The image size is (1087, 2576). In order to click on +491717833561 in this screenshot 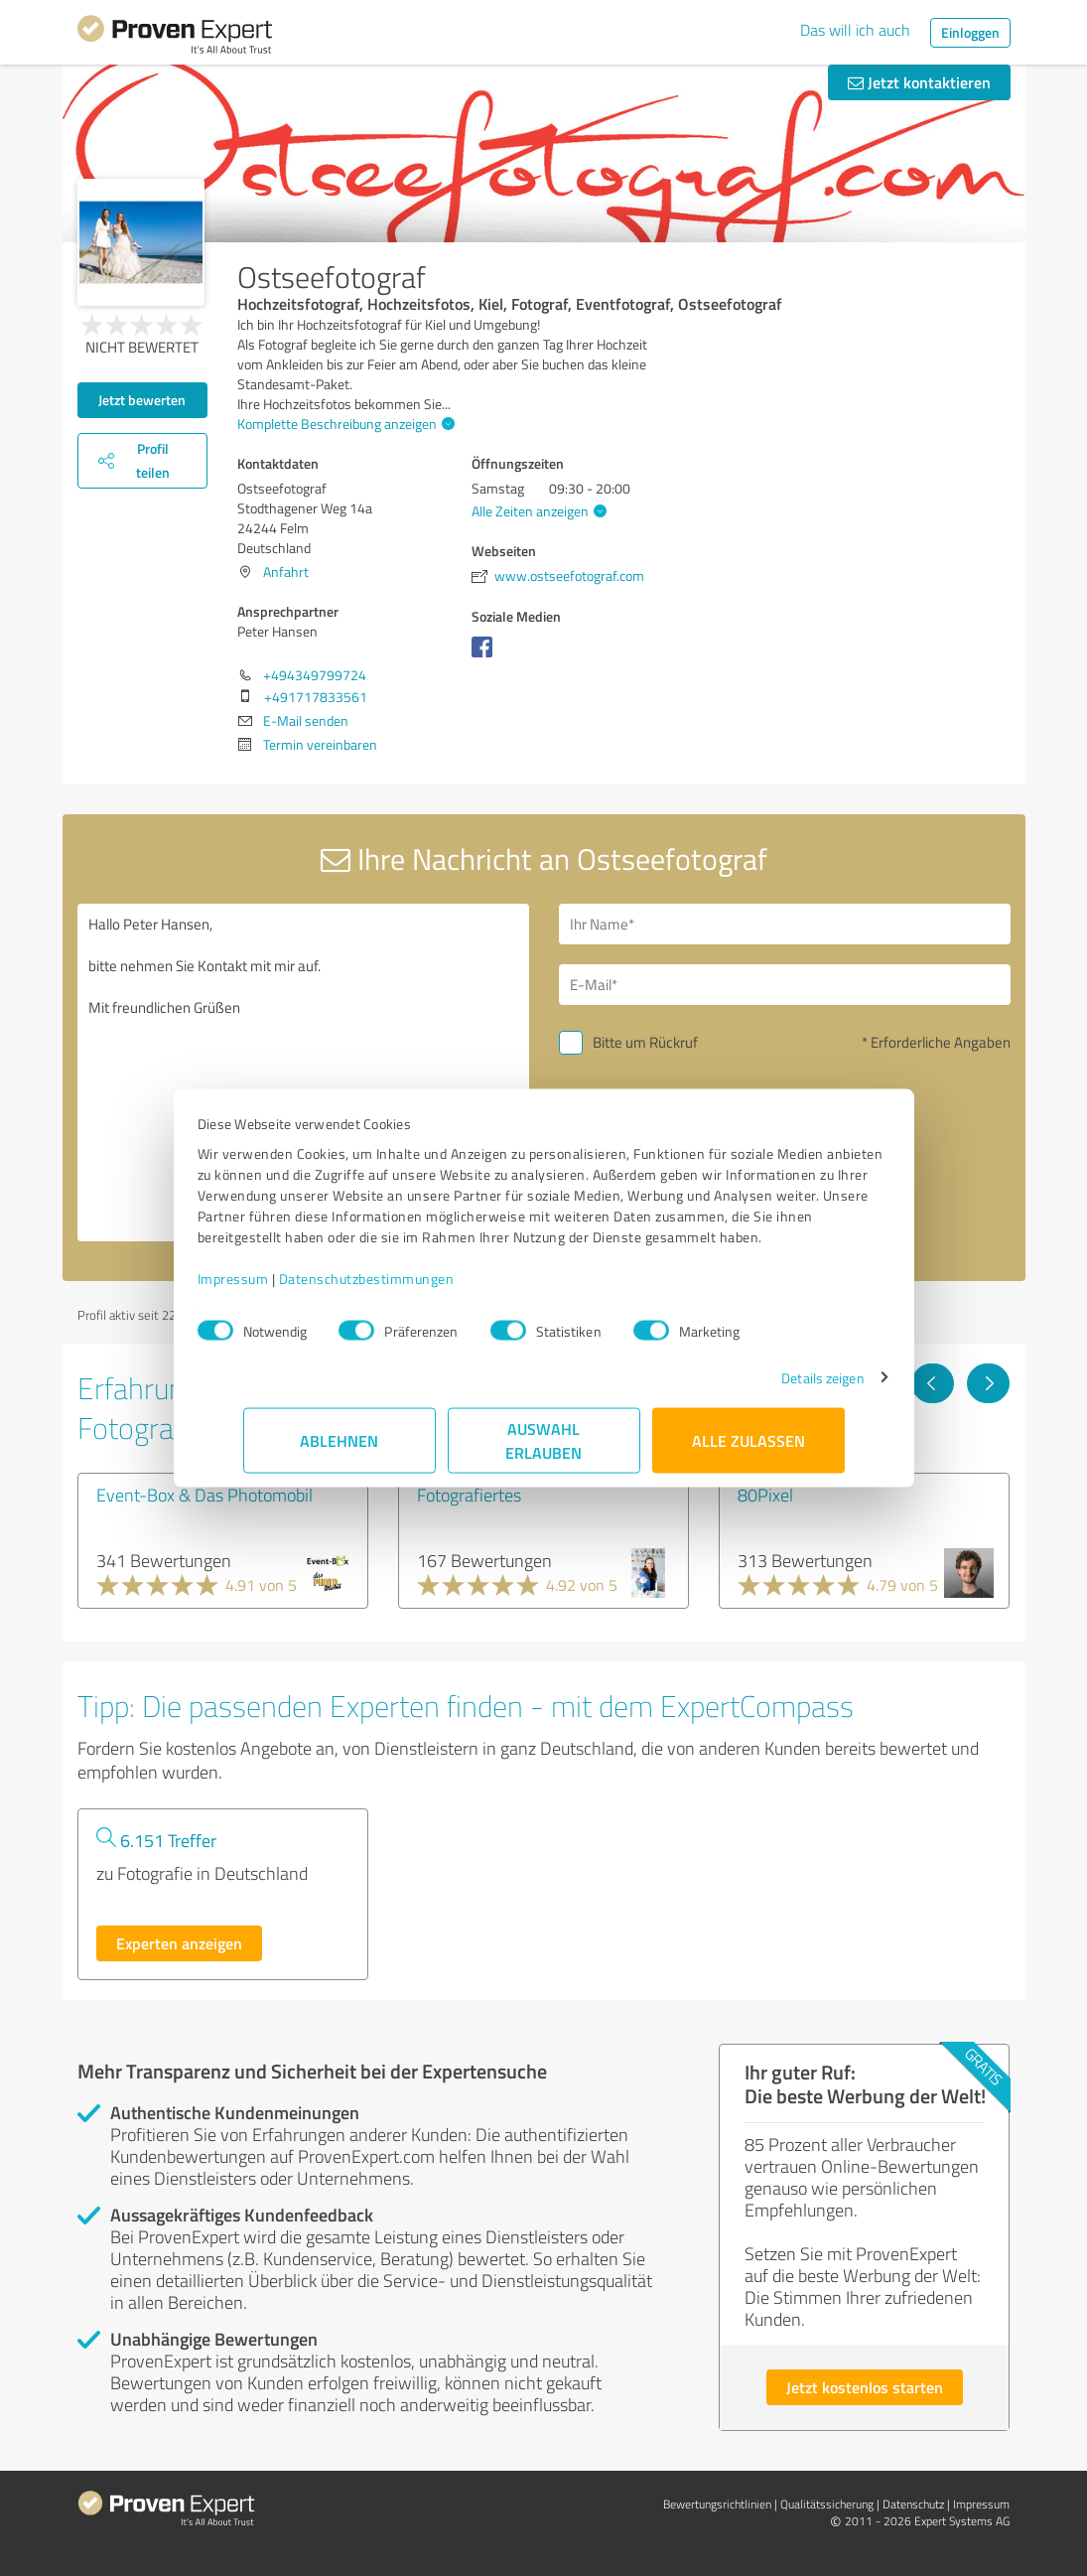, I will do `click(315, 696)`.